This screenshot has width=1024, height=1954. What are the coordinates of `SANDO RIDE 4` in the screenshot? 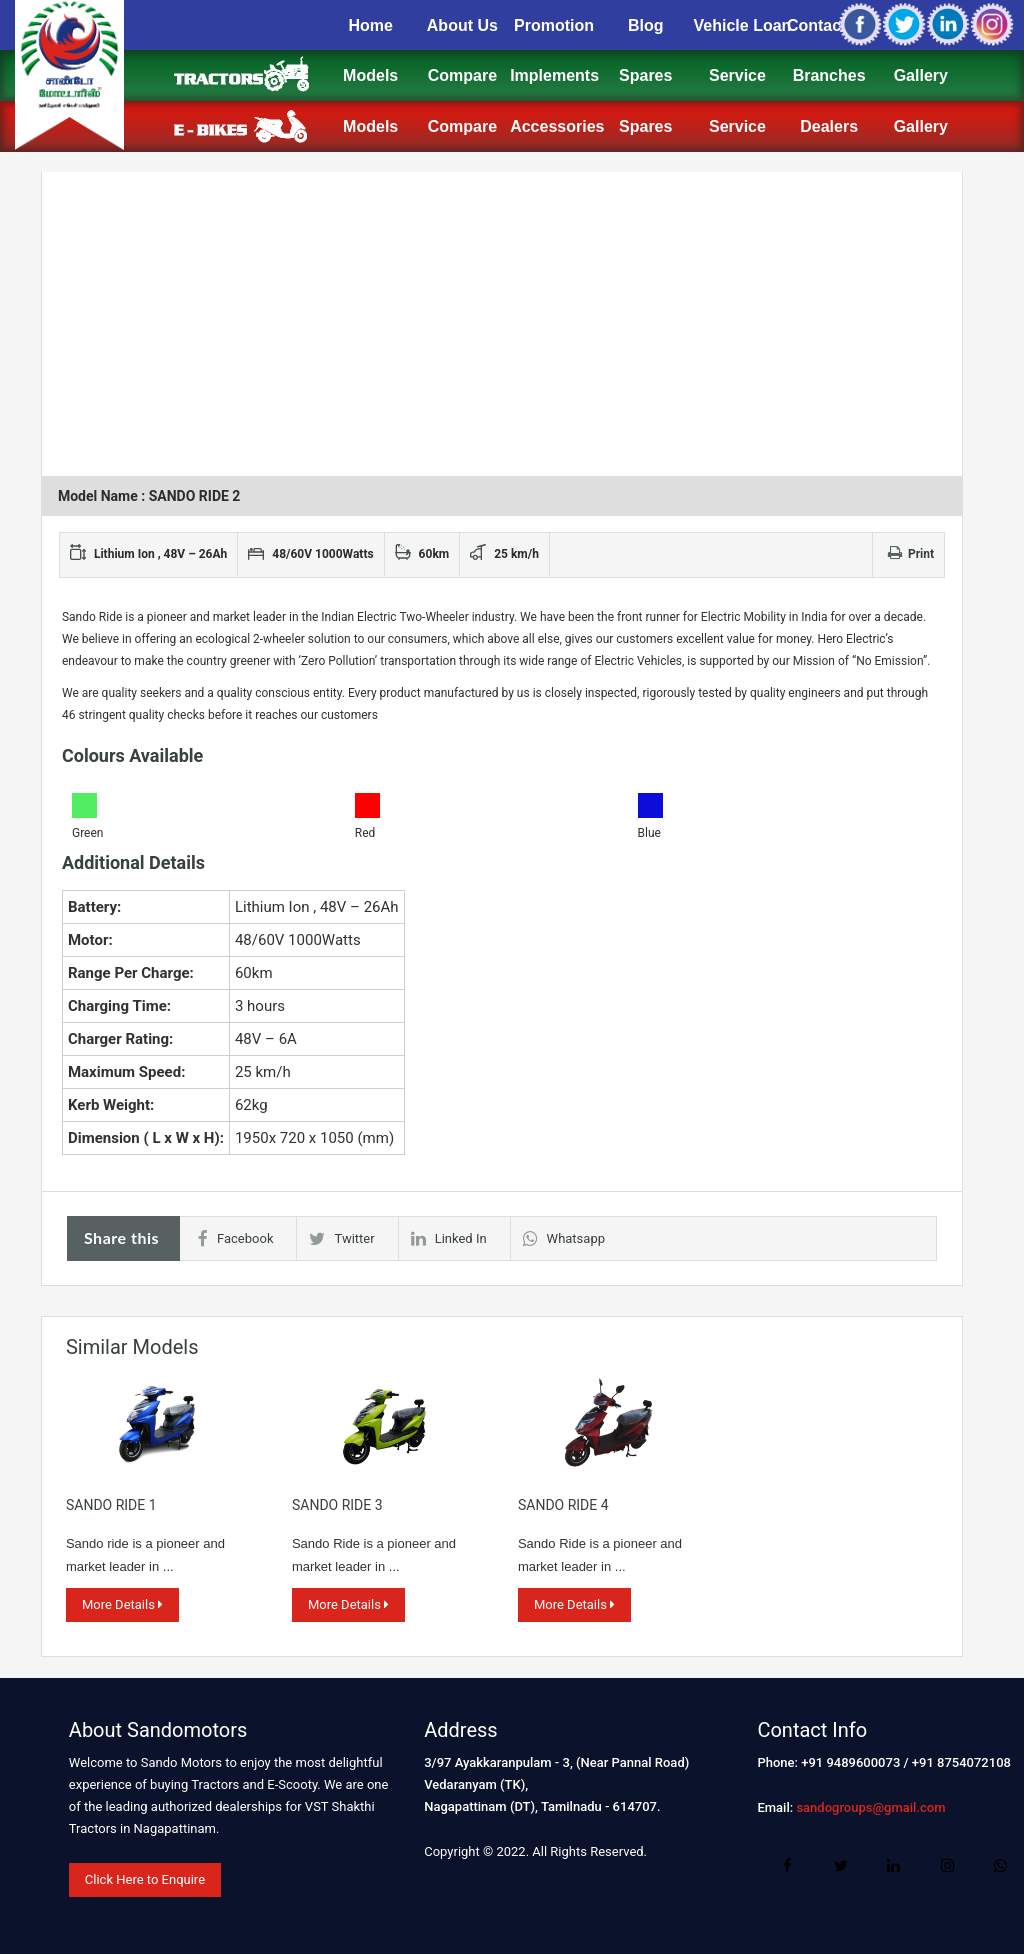 It's located at (563, 1505).